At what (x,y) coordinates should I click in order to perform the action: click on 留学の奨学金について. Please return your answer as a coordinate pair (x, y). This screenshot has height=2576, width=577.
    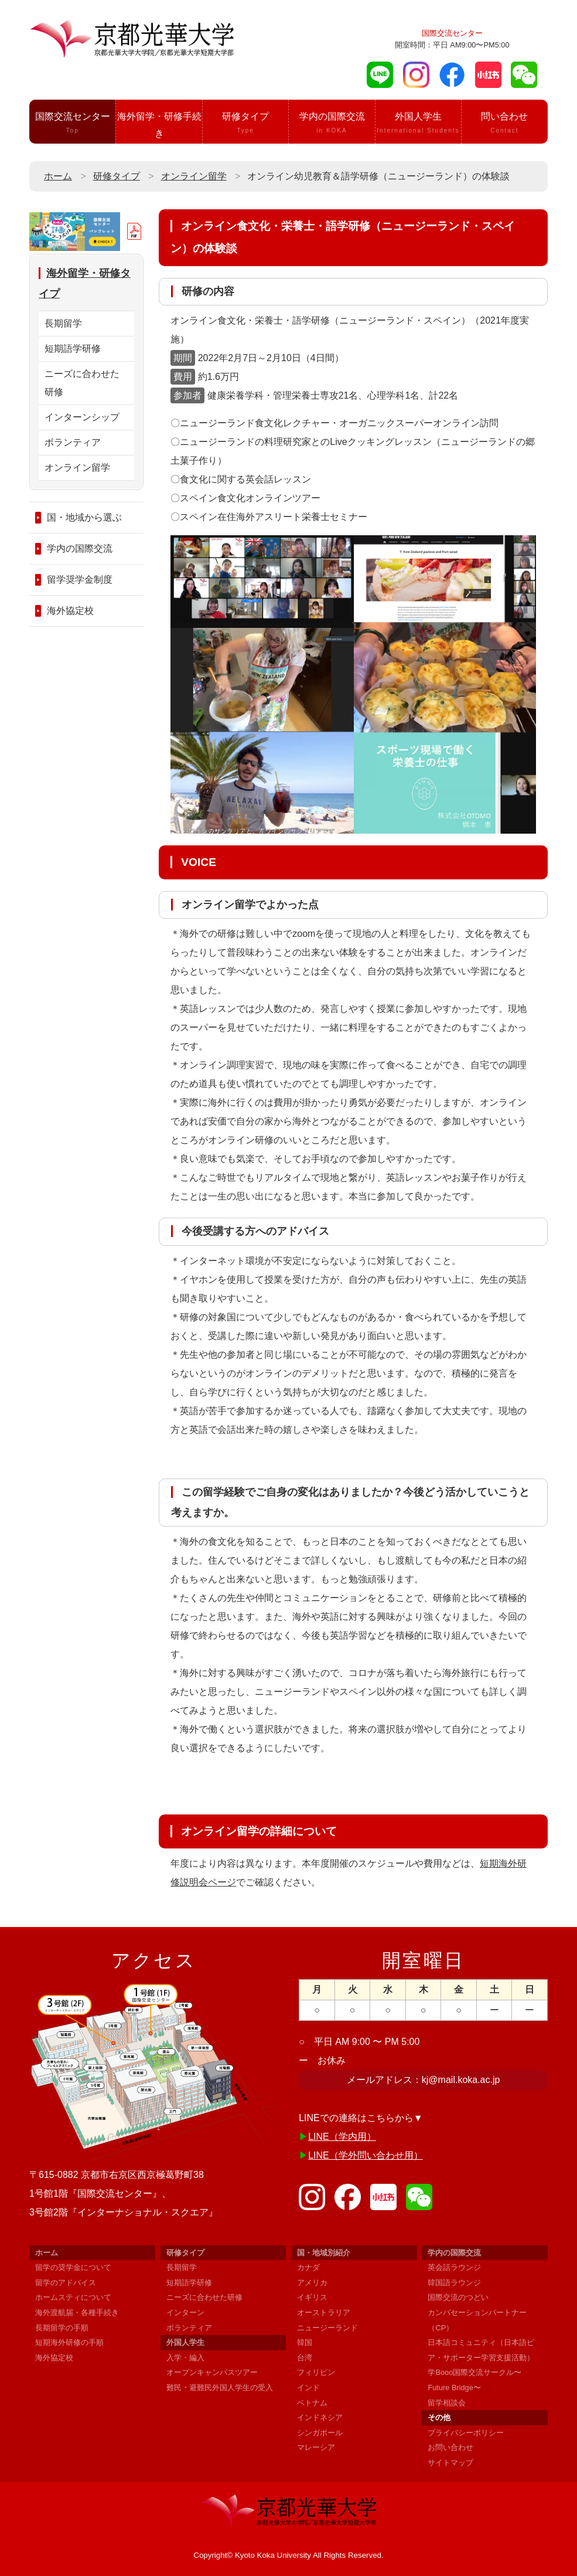
    Looking at the image, I should click on (73, 2267).